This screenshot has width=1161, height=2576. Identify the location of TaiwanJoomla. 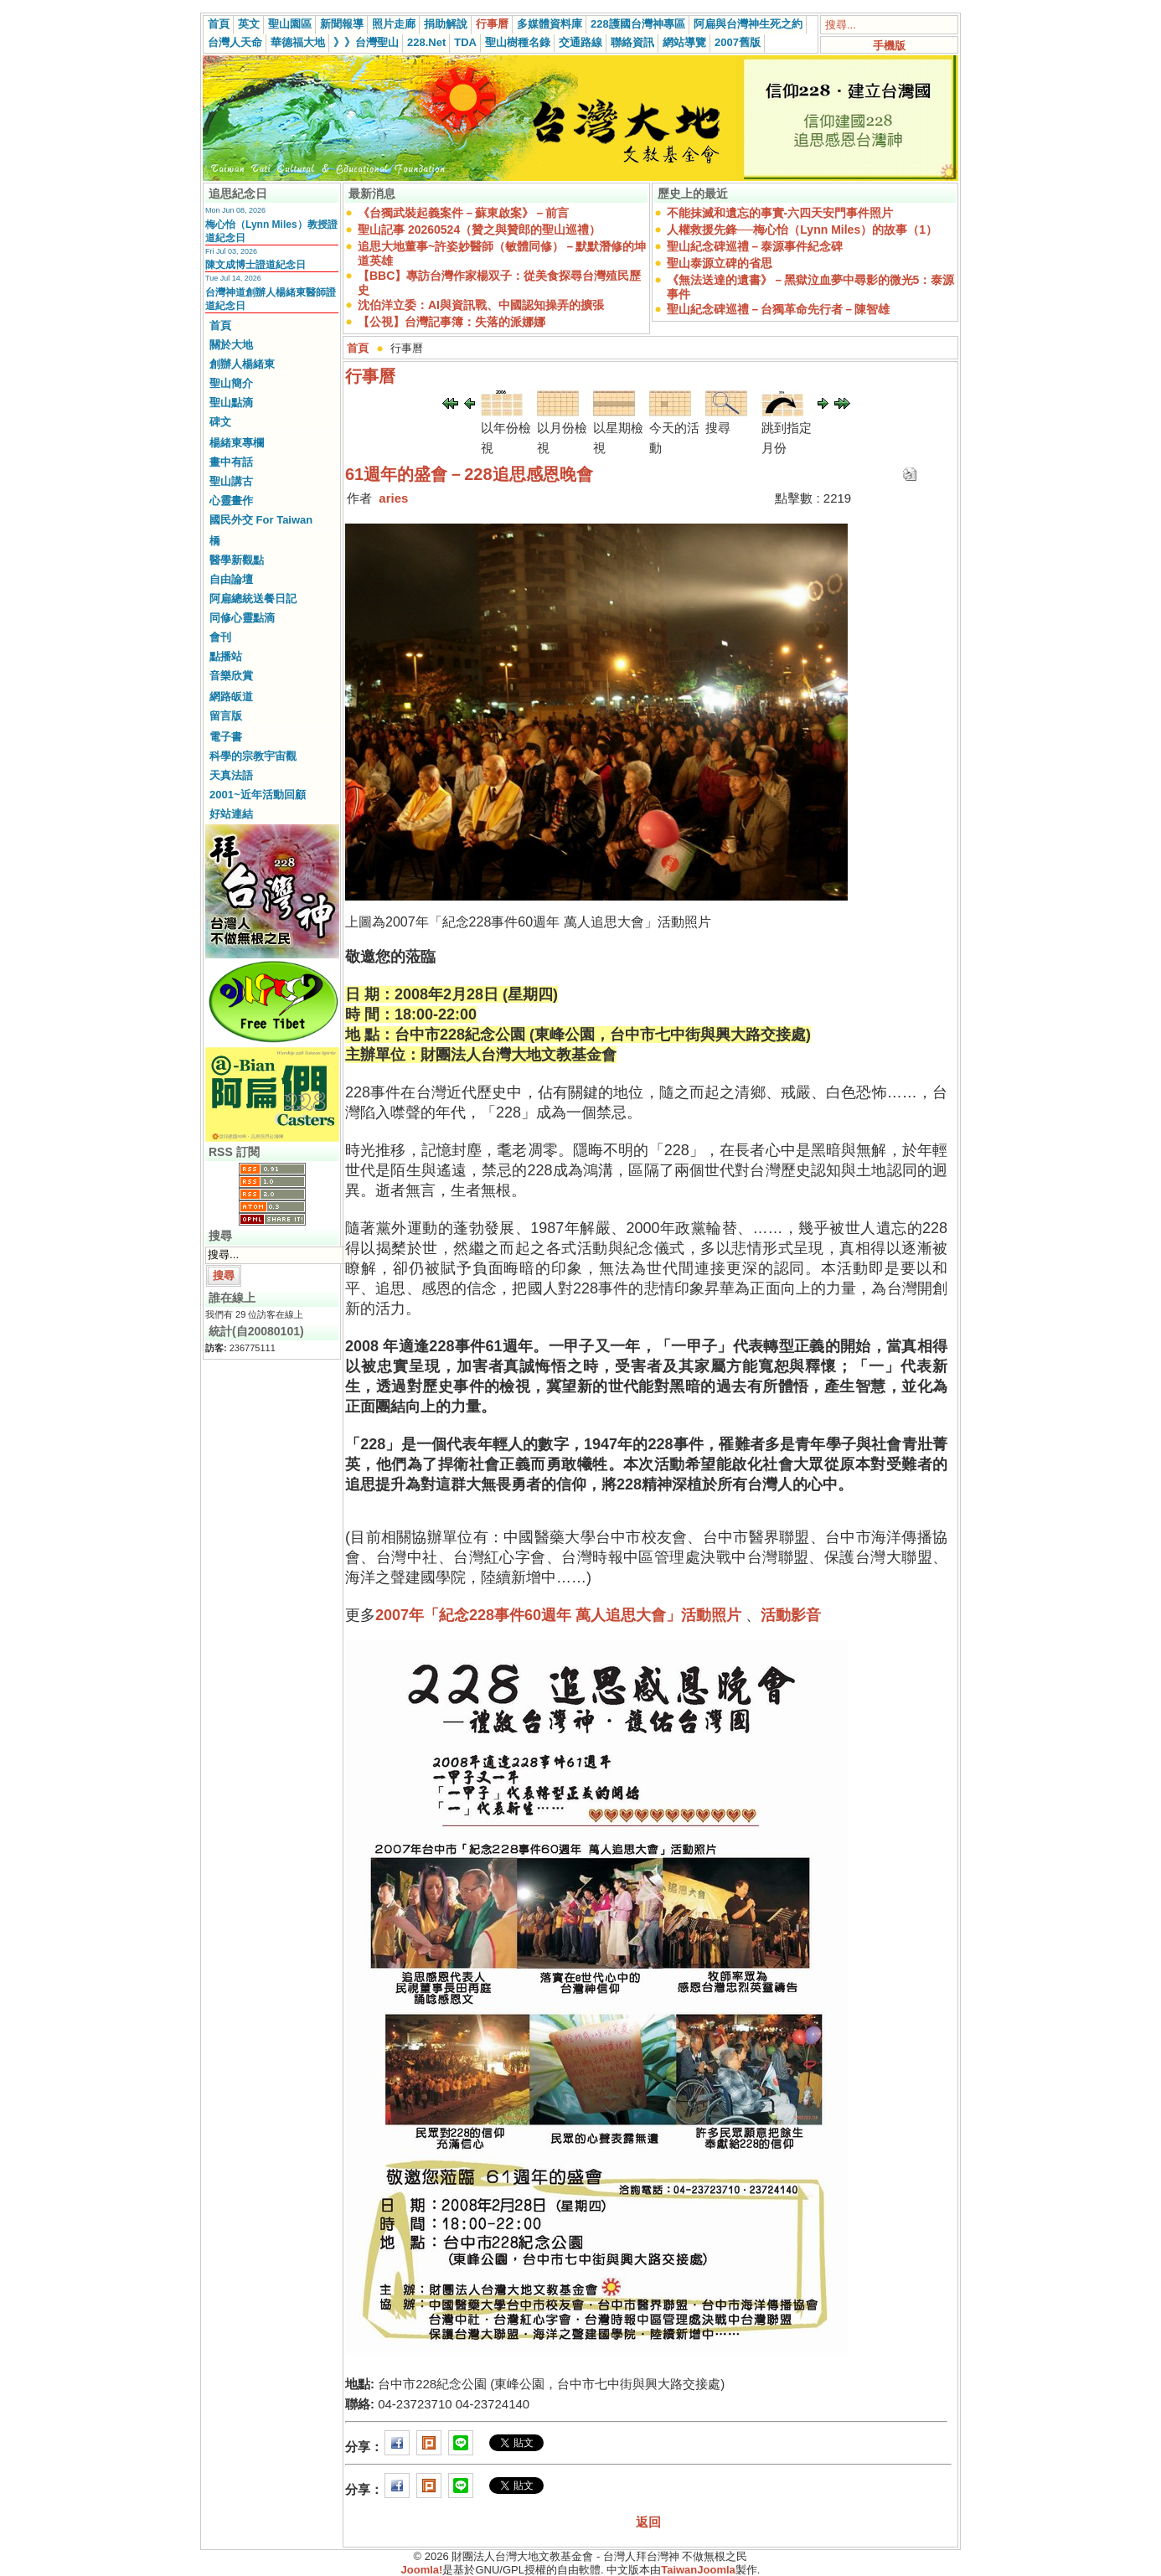
(698, 2569).